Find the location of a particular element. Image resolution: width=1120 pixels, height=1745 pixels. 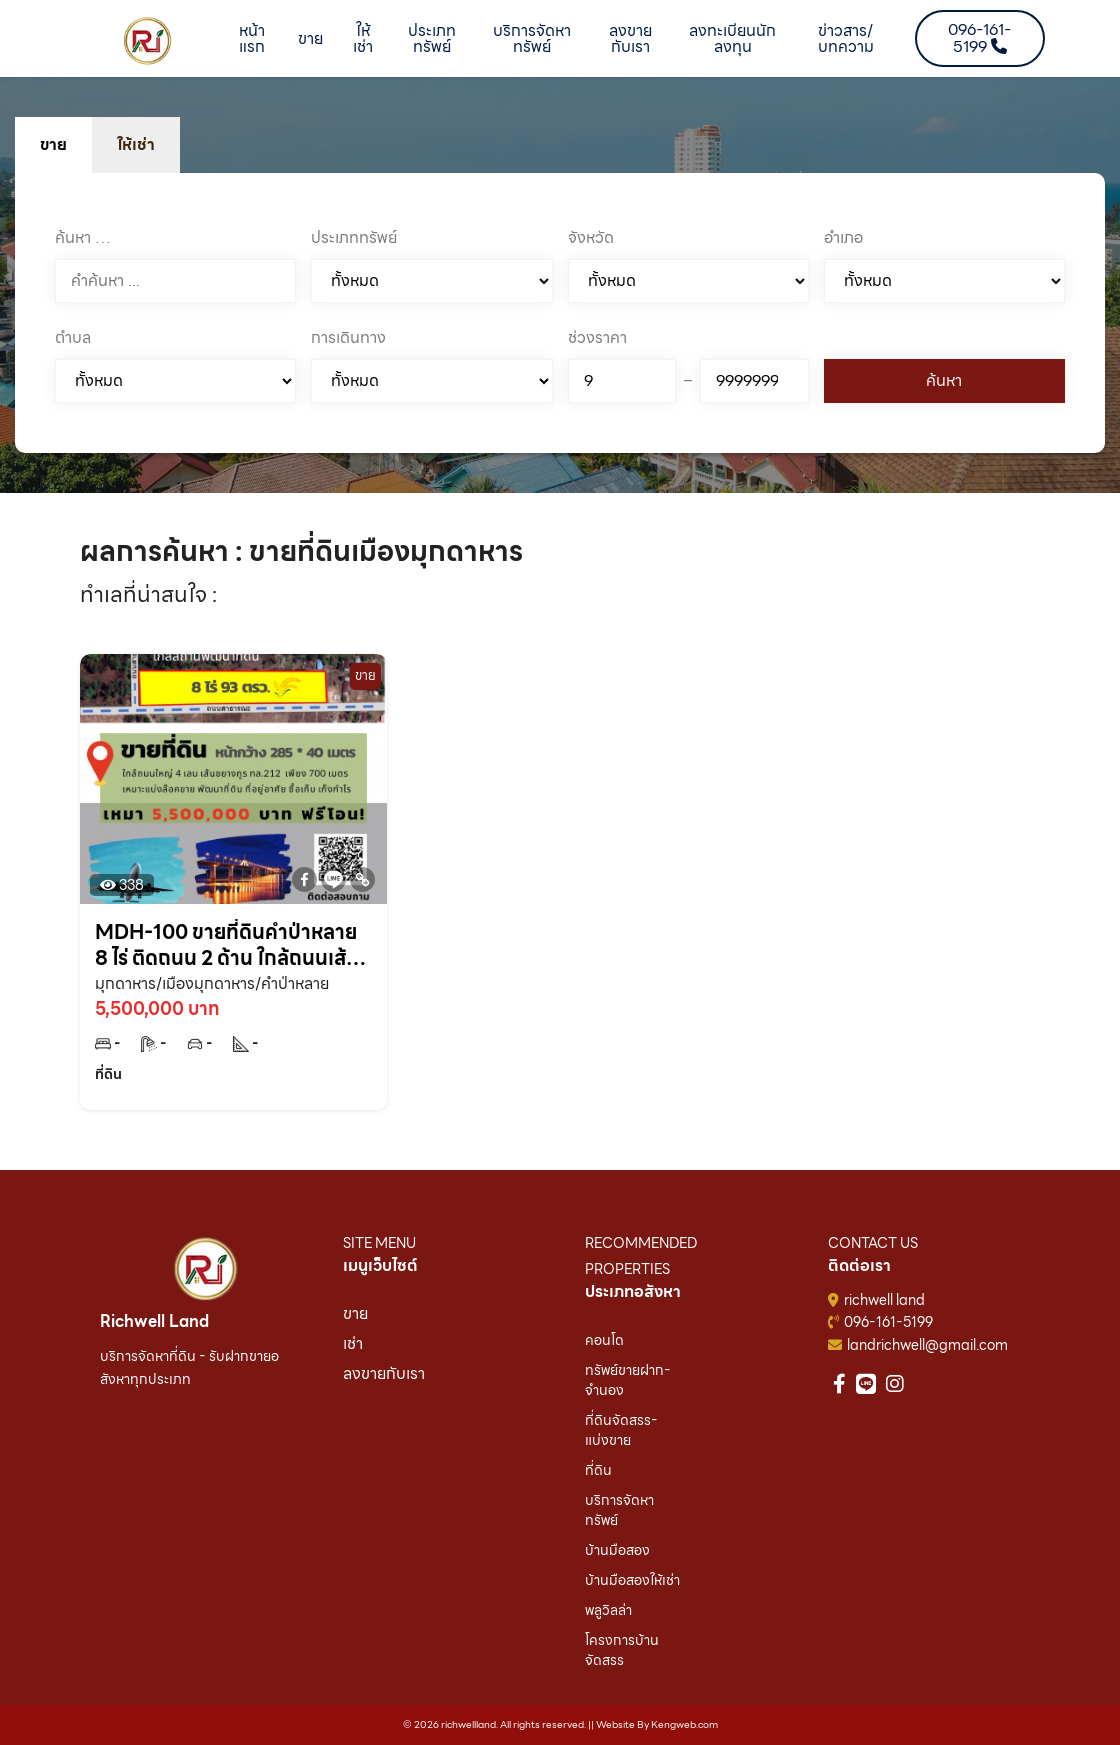

MDH-100 ขายที่ดินคำป่าหลาย 8 ไร่ ติดถนน 2 ด้าน ใกล้ถนนเส้นชยางกูร 212 – 800 เมตร อ.เมือง จ.มุกดาหาร is located at coordinates (231, 945).